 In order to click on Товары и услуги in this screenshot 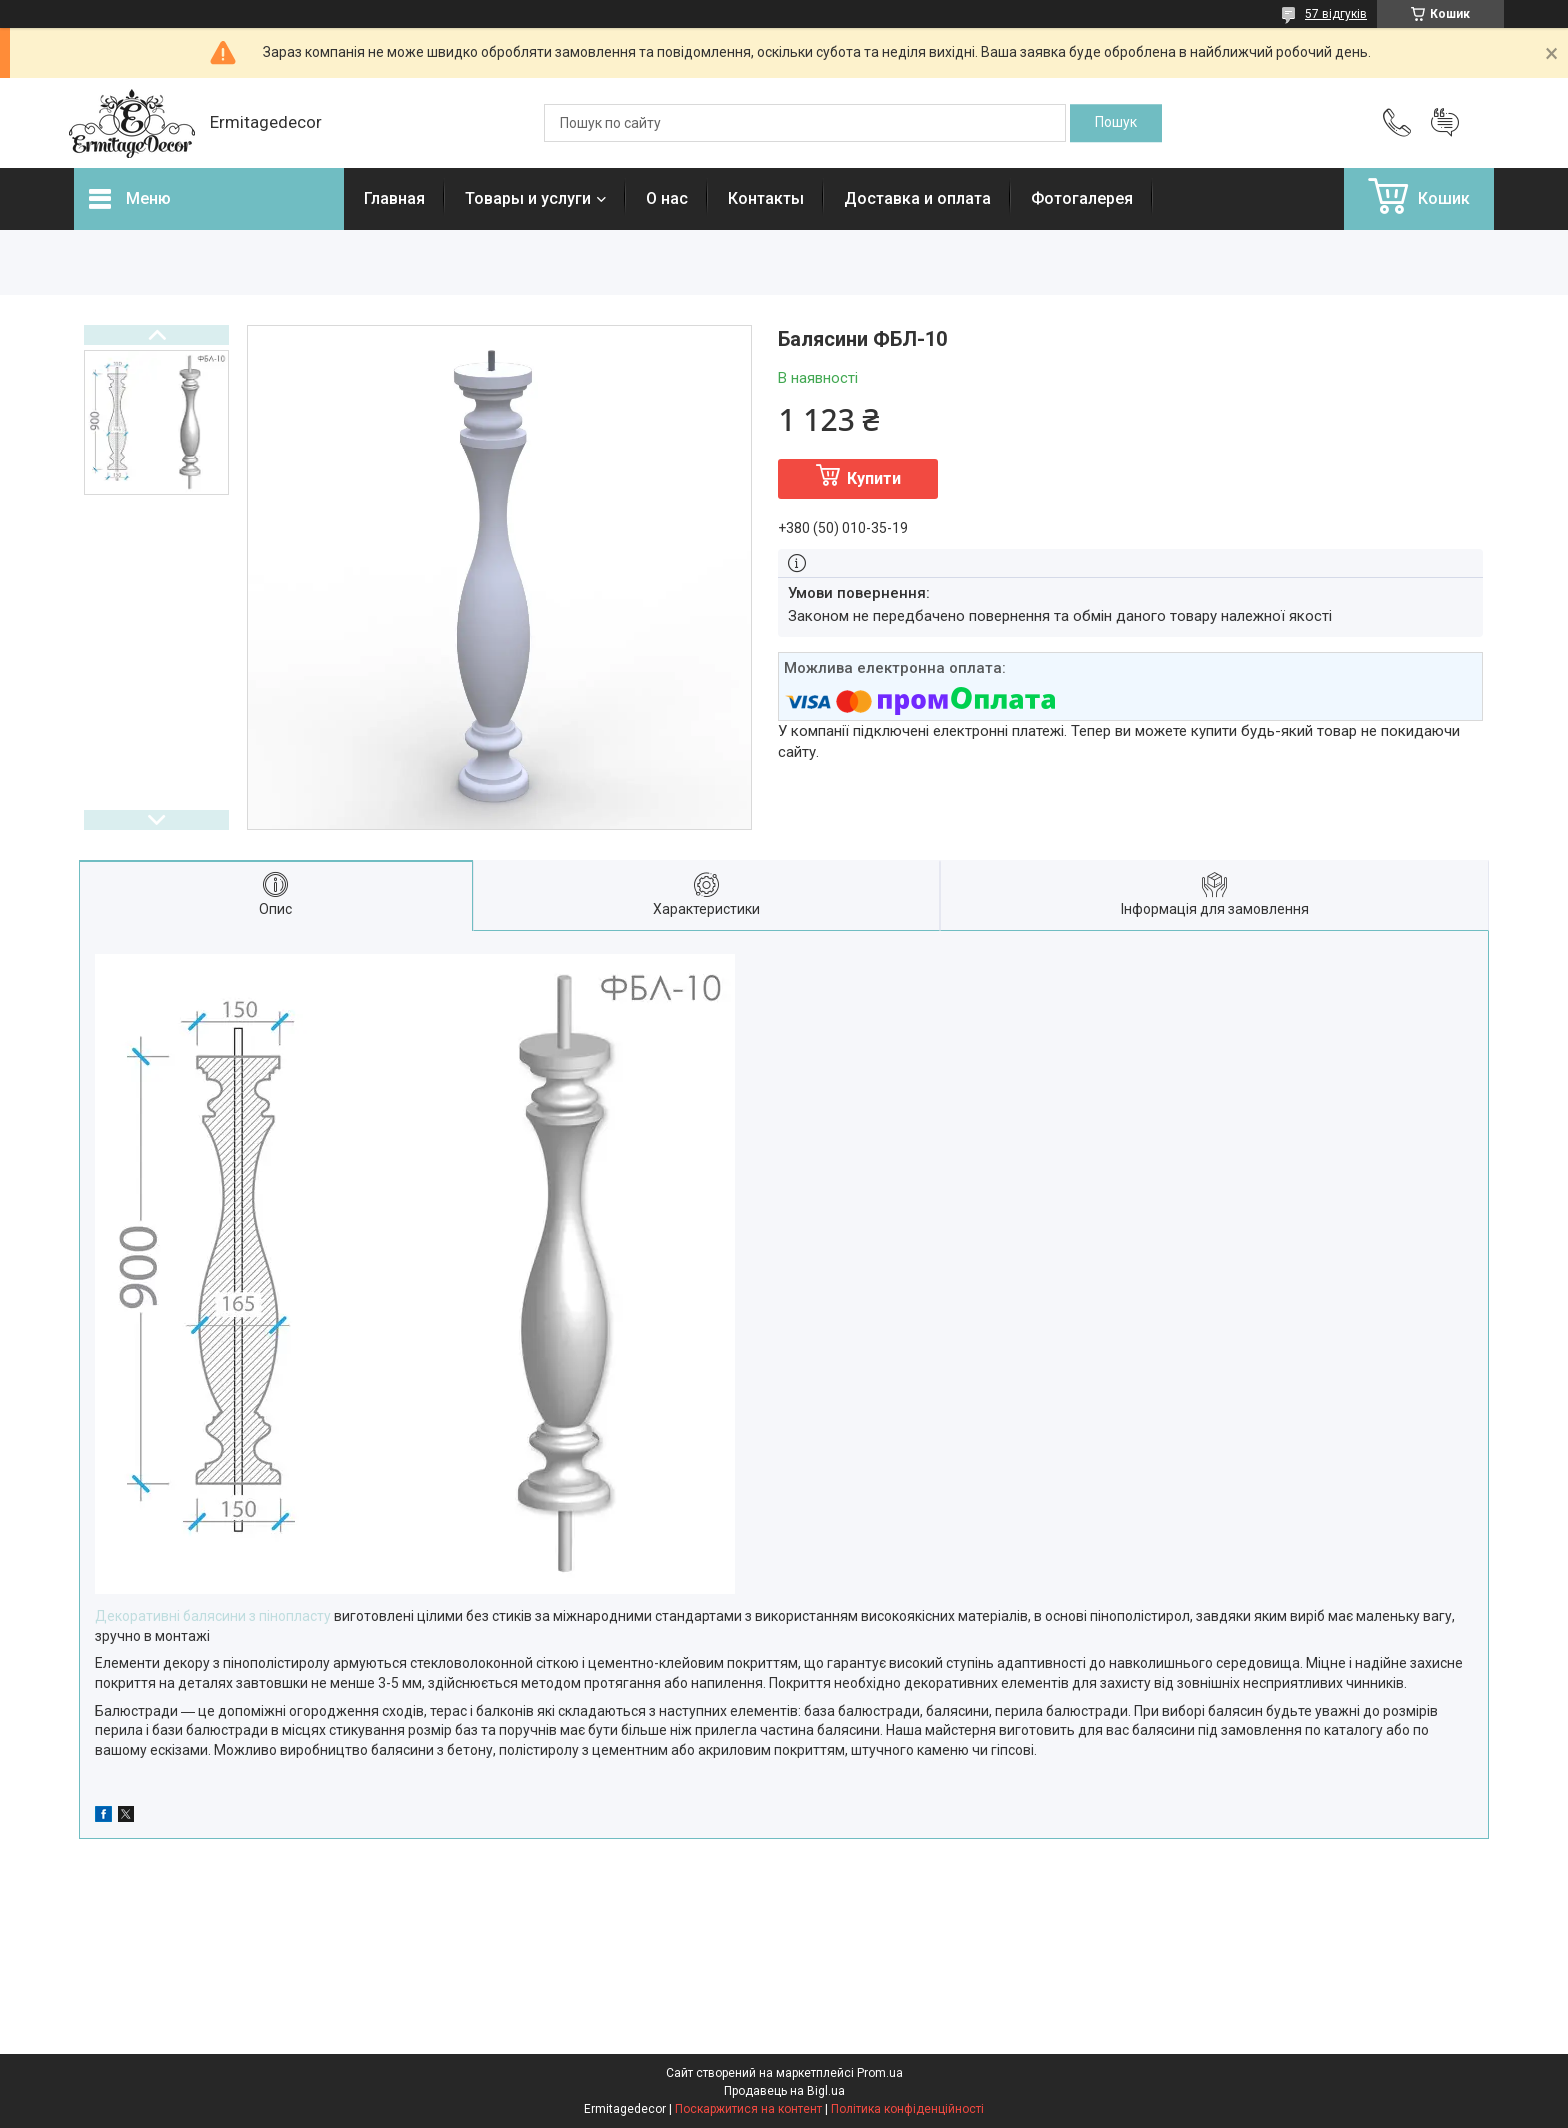, I will do `click(528, 198)`.